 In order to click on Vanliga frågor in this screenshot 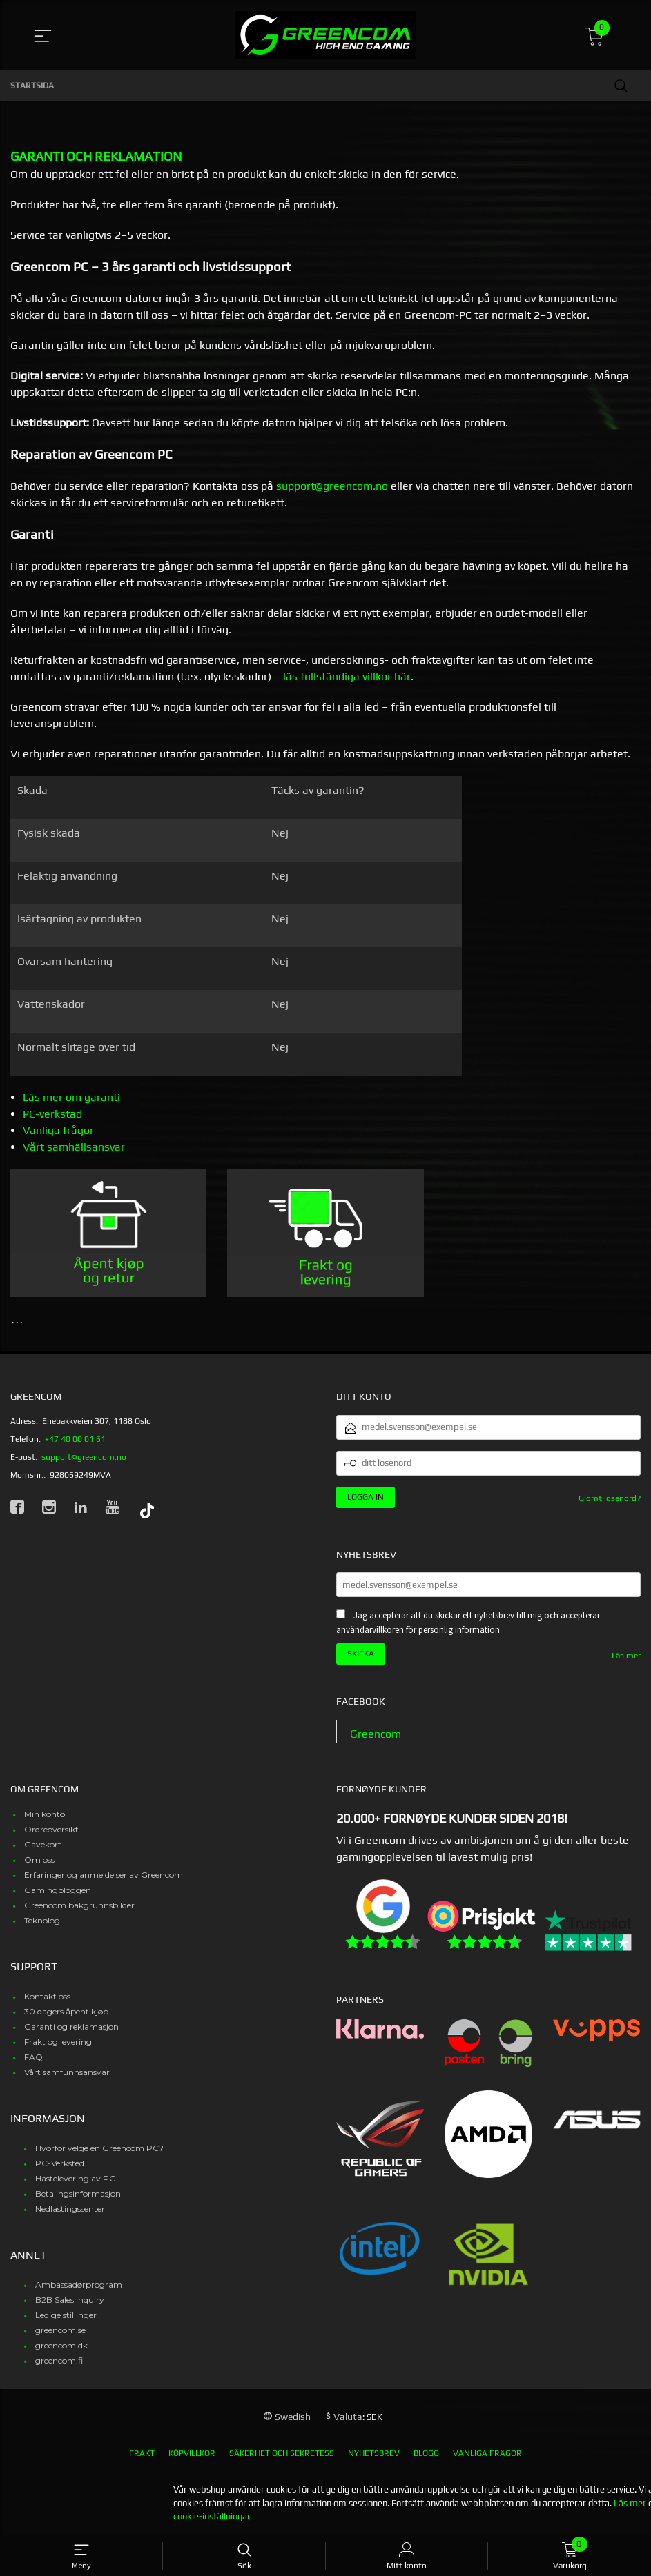, I will do `click(58, 1130)`.